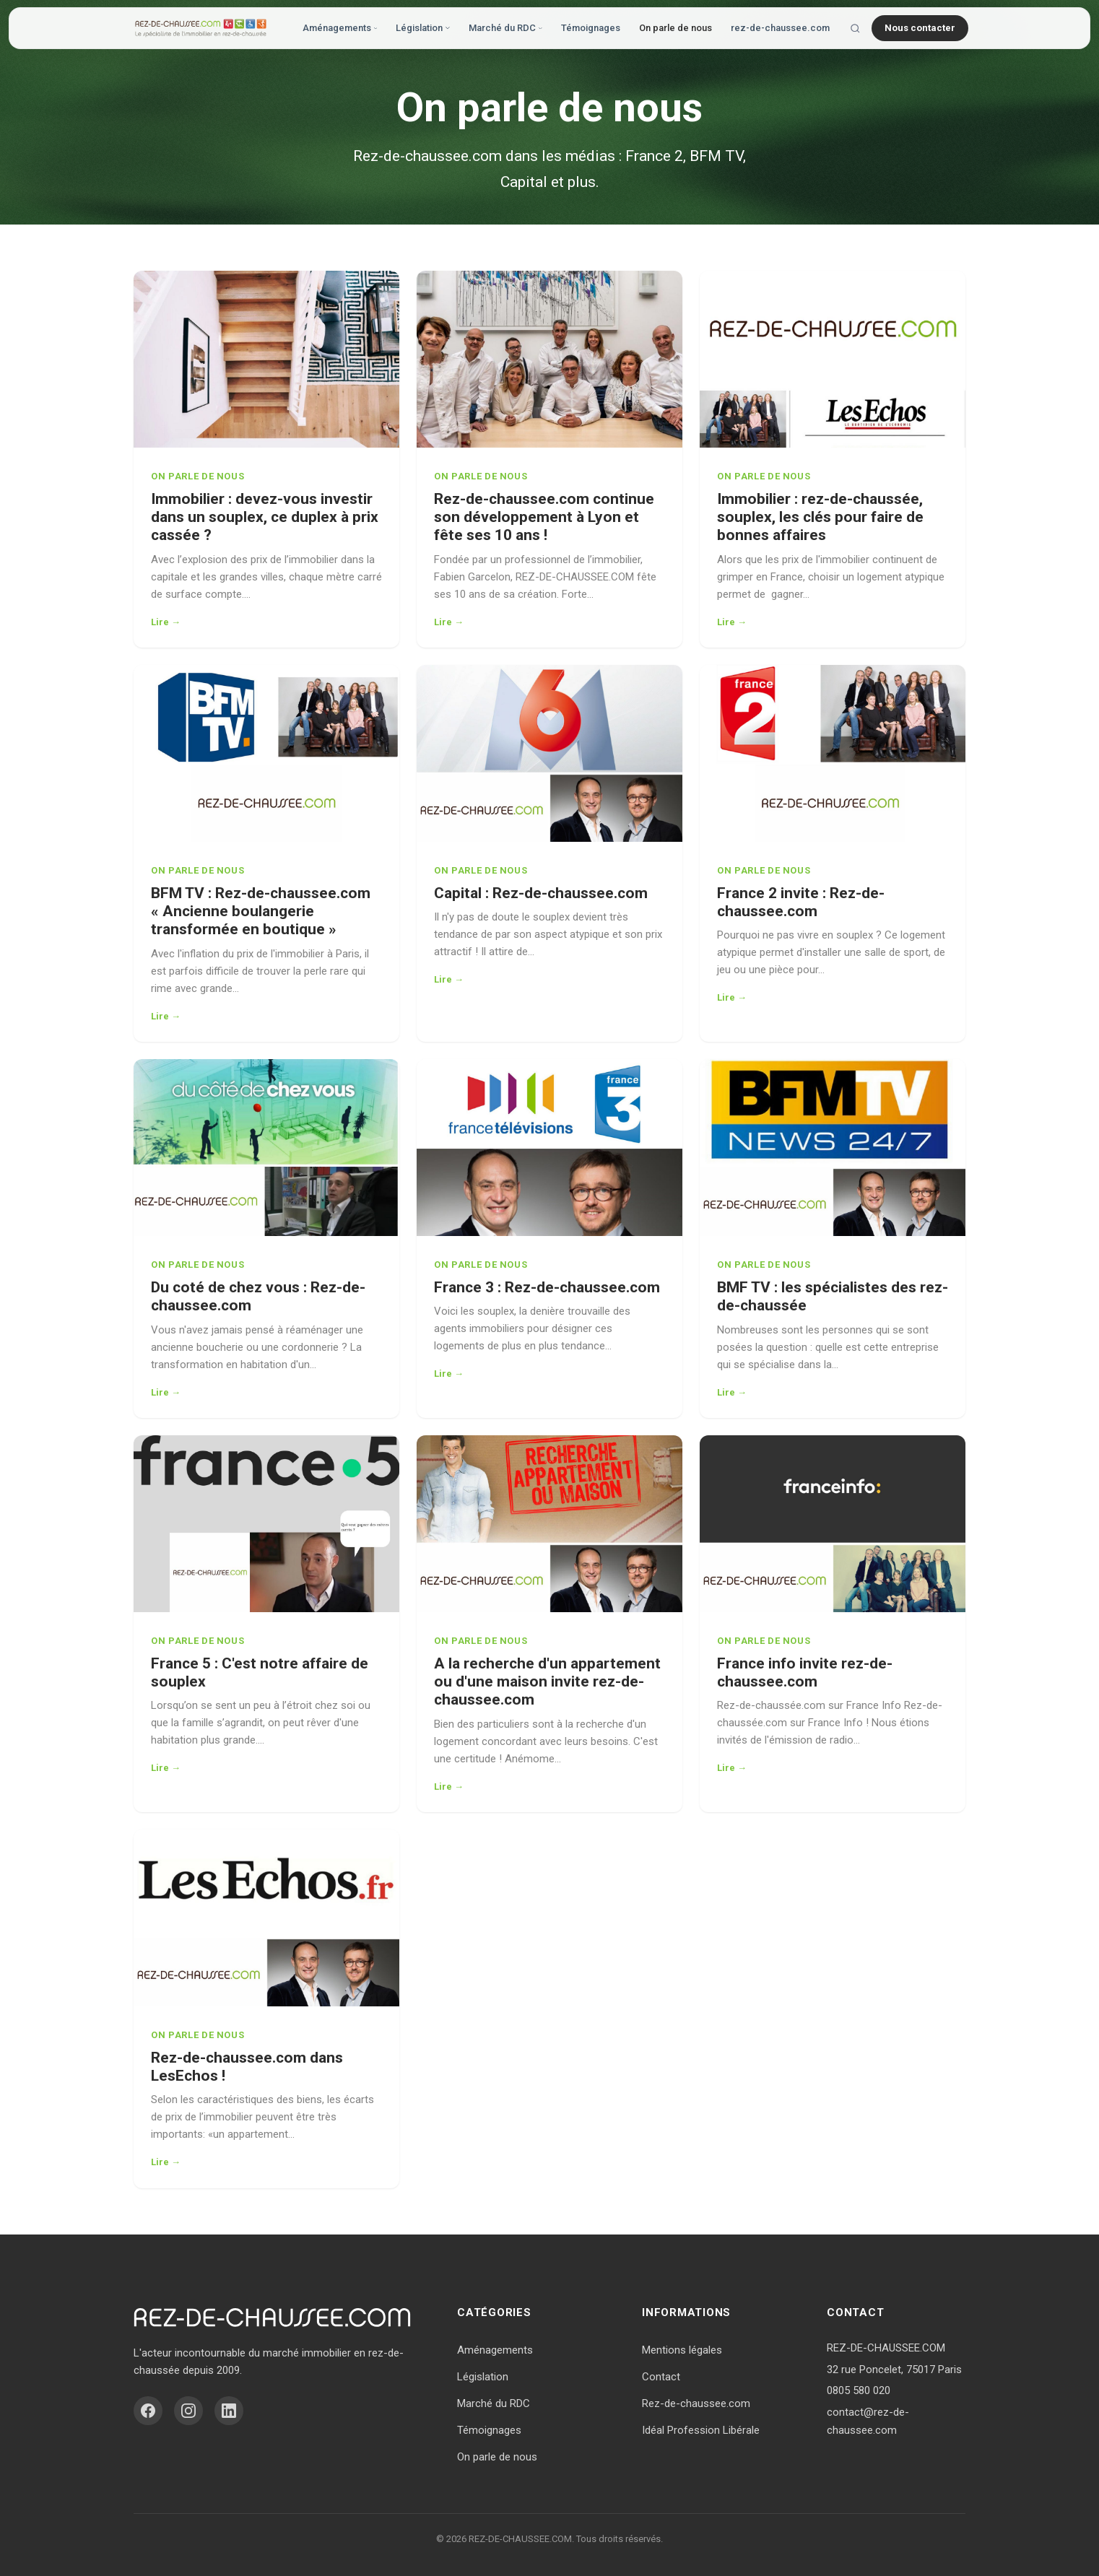  What do you see at coordinates (780, 27) in the screenshot?
I see `rez-de-chaussee.com` at bounding box center [780, 27].